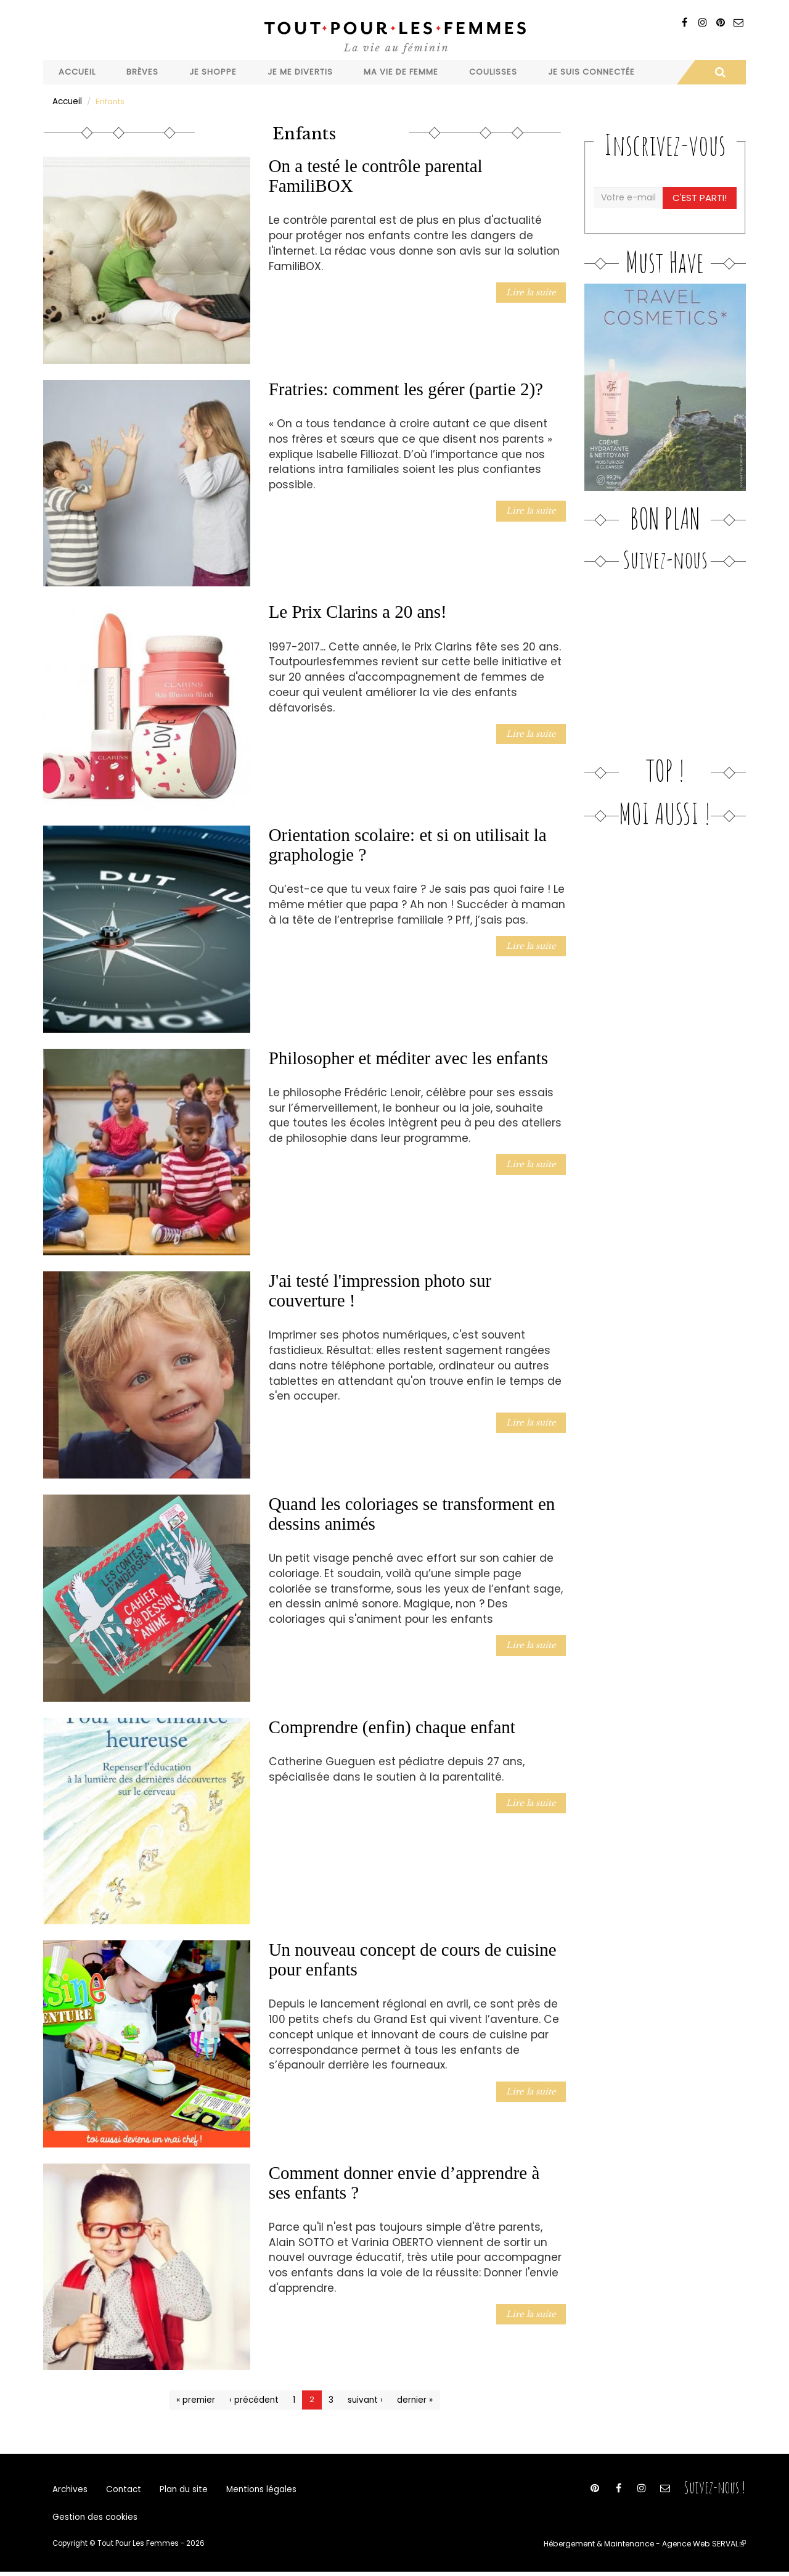 The width and height of the screenshot is (789, 2576). I want to click on Contact, so click(121, 2490).